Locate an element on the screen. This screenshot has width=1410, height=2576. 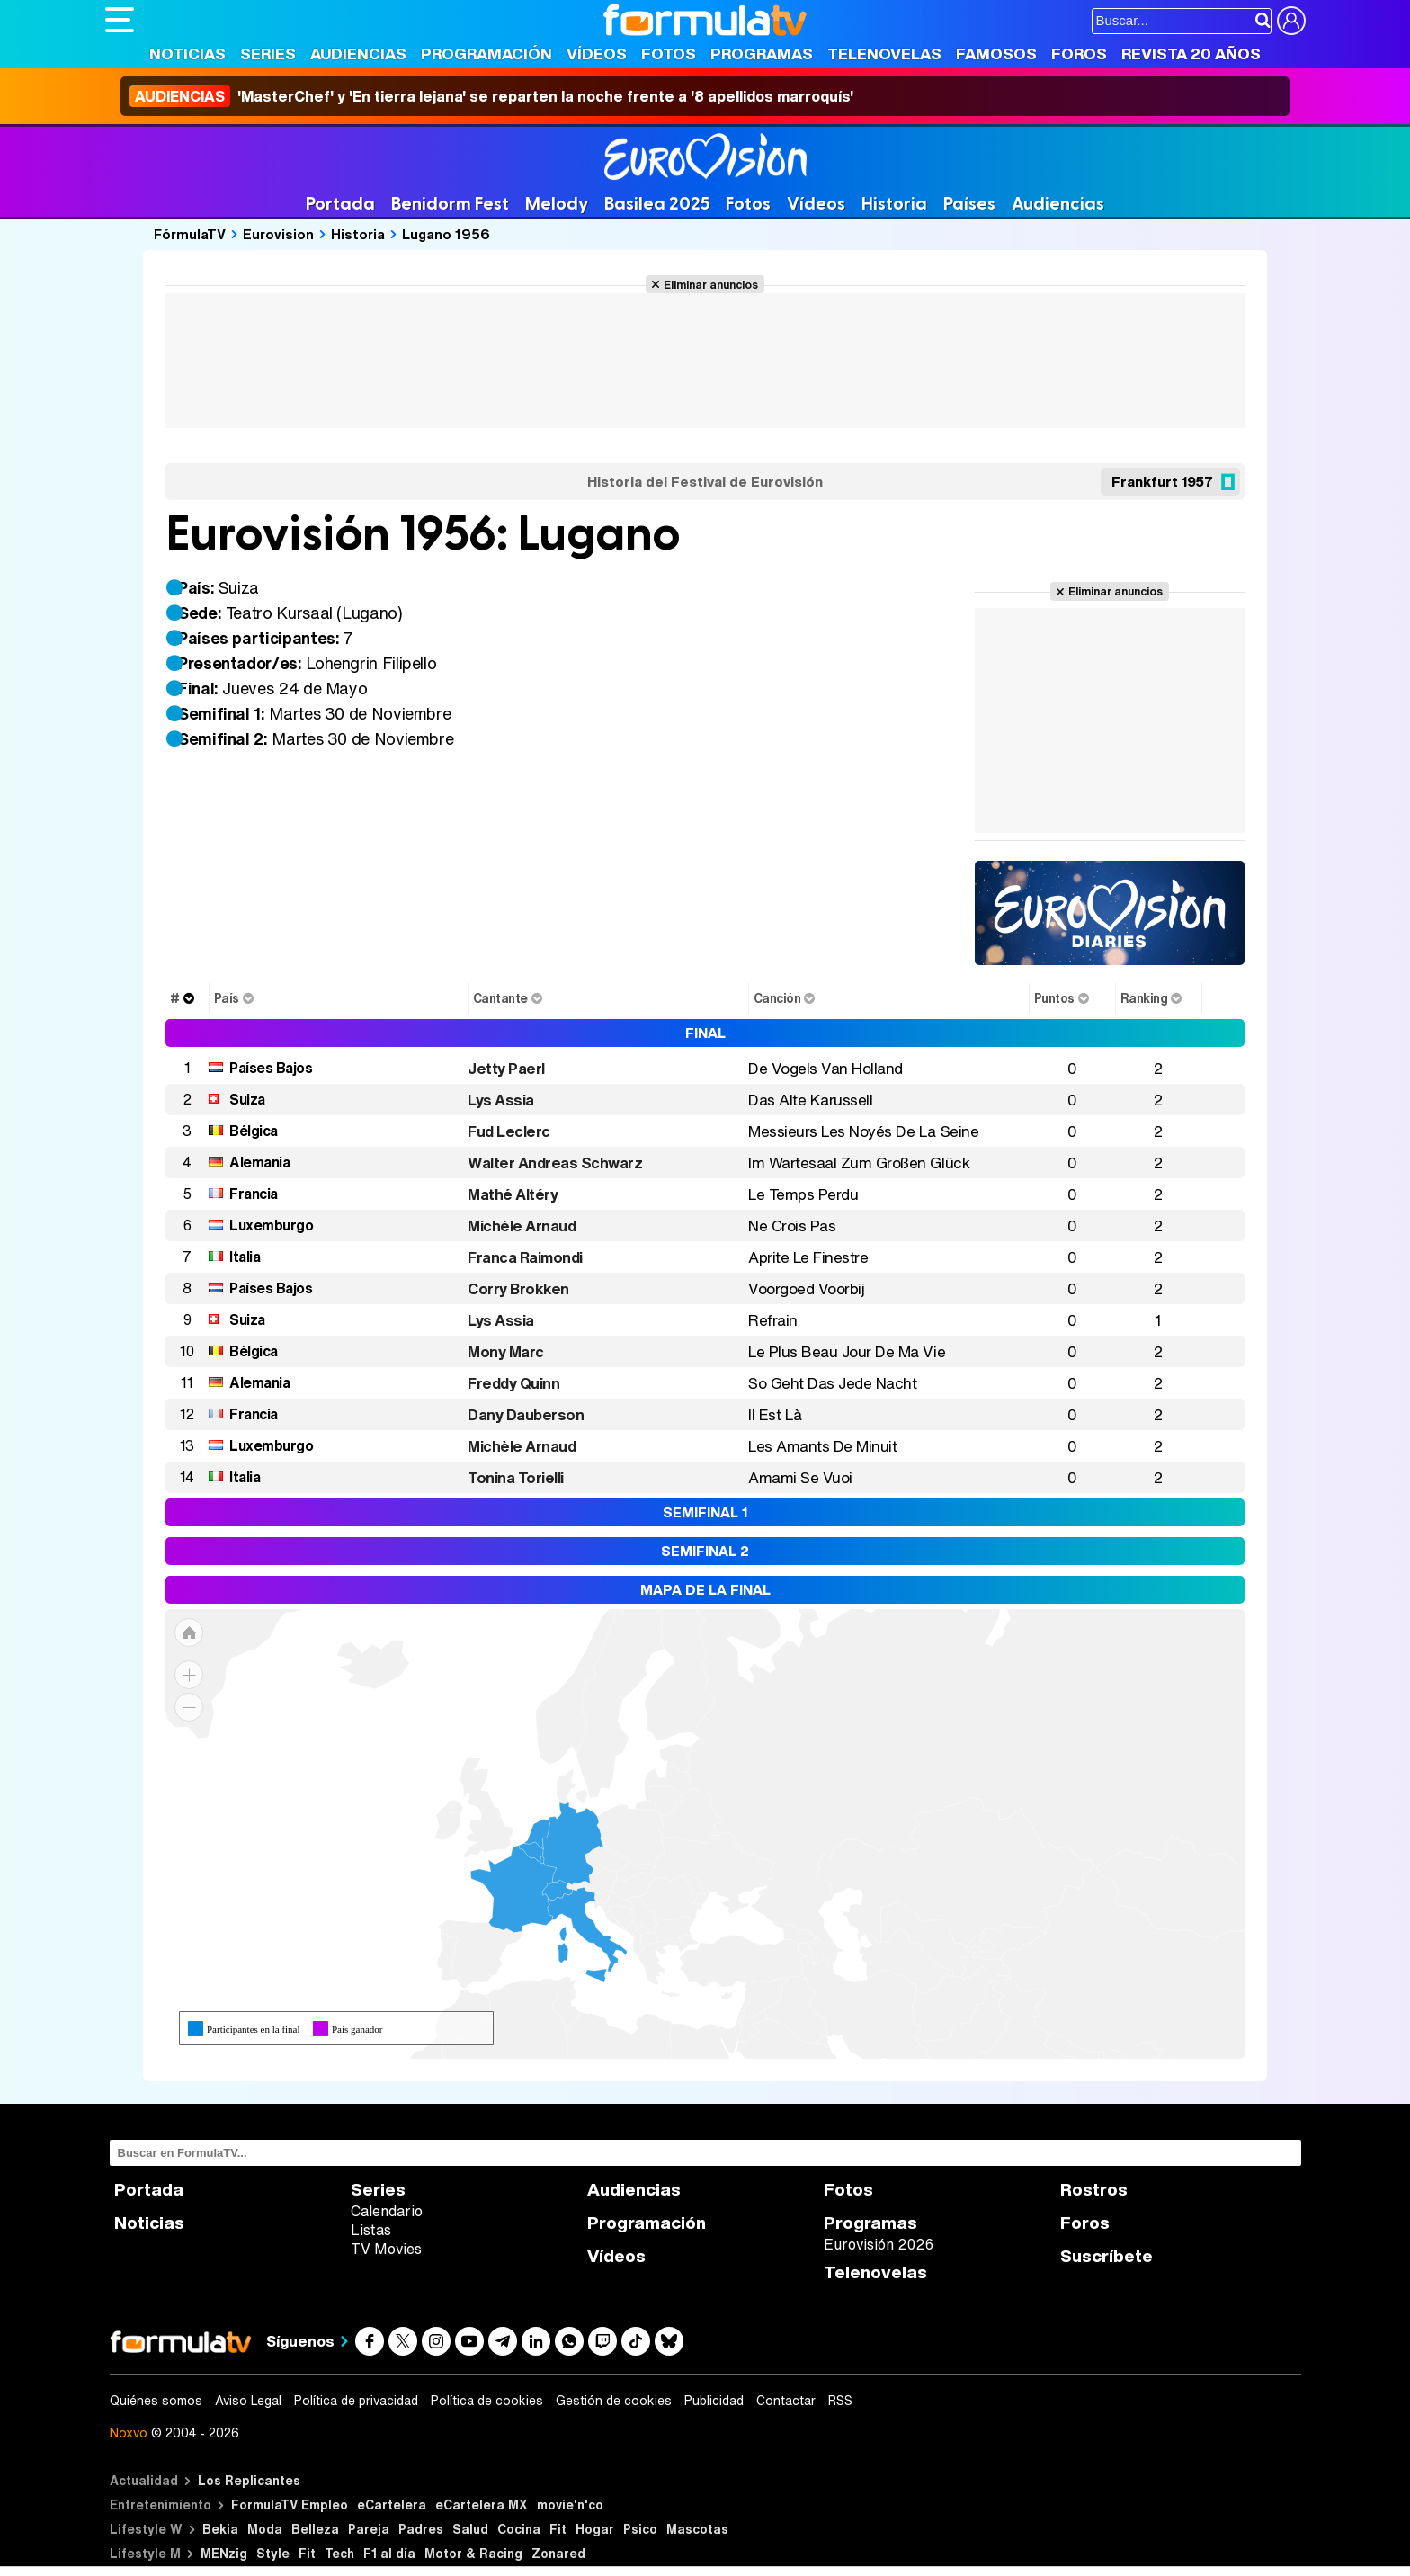
Revista 20 Años is located at coordinates (1191, 53).